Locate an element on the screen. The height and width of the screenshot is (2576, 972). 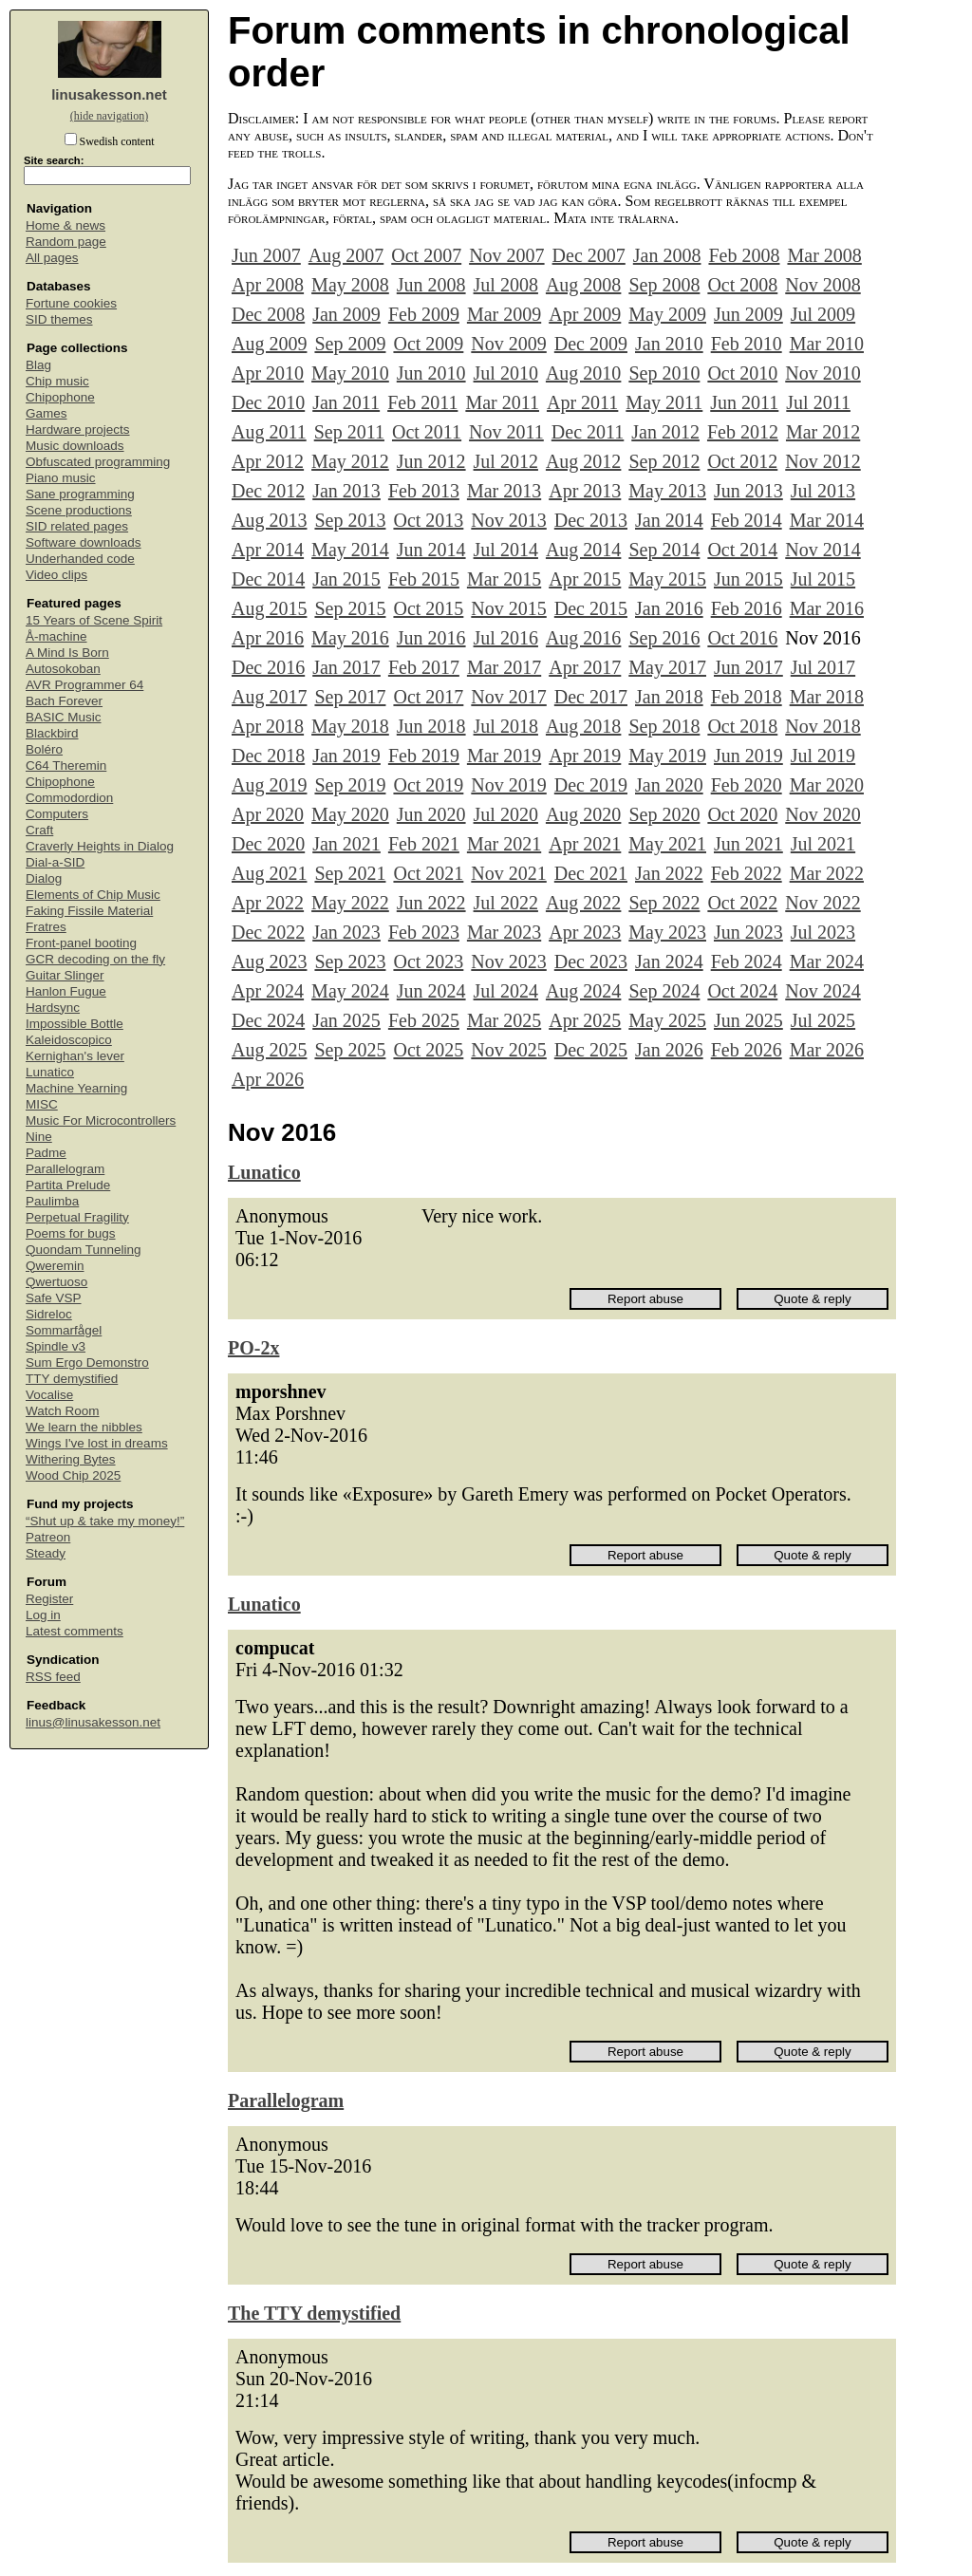
Aug 2024 is located at coordinates (583, 990).